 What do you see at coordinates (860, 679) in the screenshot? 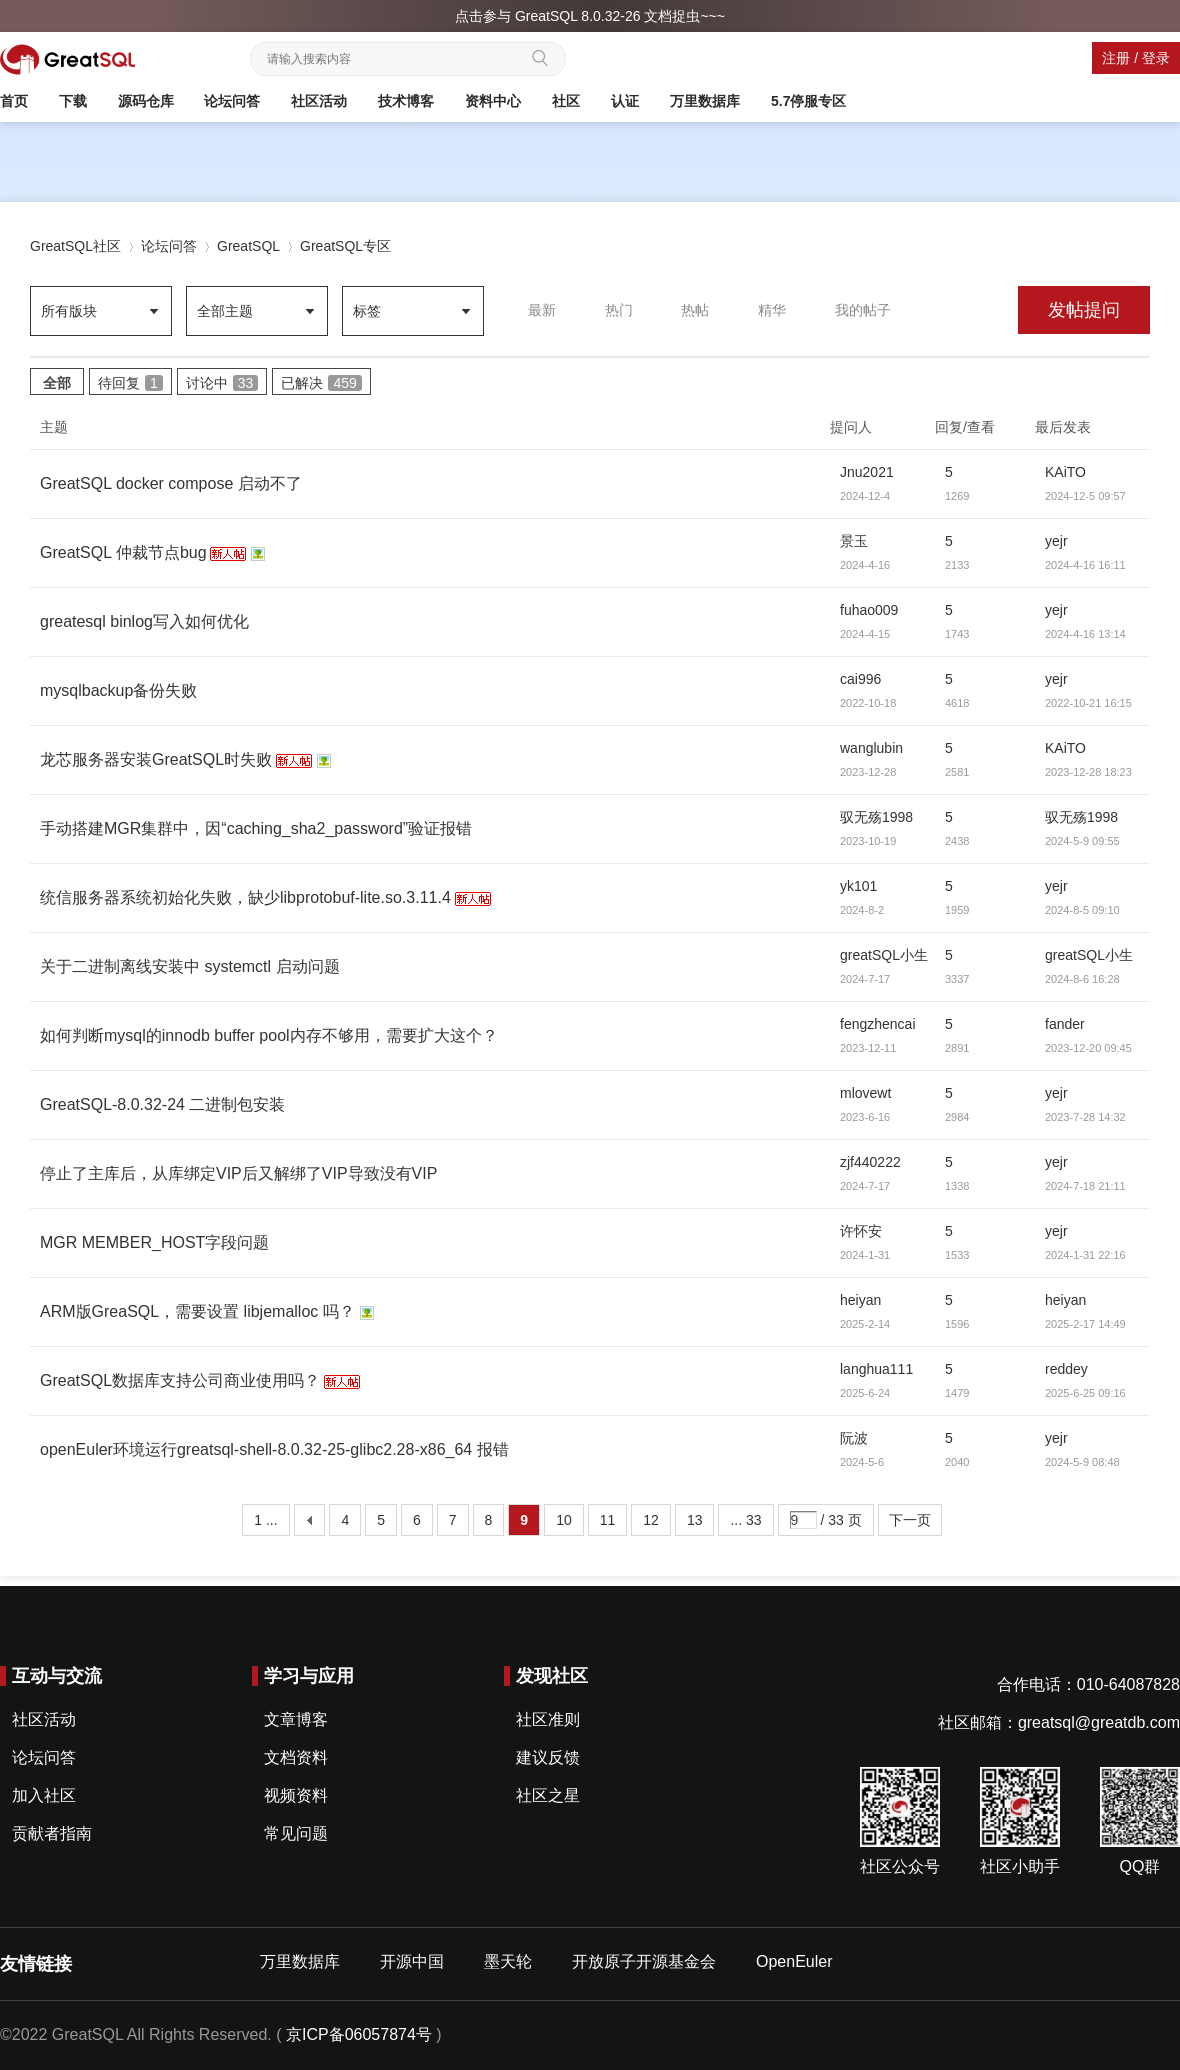
I see `cai996` at bounding box center [860, 679].